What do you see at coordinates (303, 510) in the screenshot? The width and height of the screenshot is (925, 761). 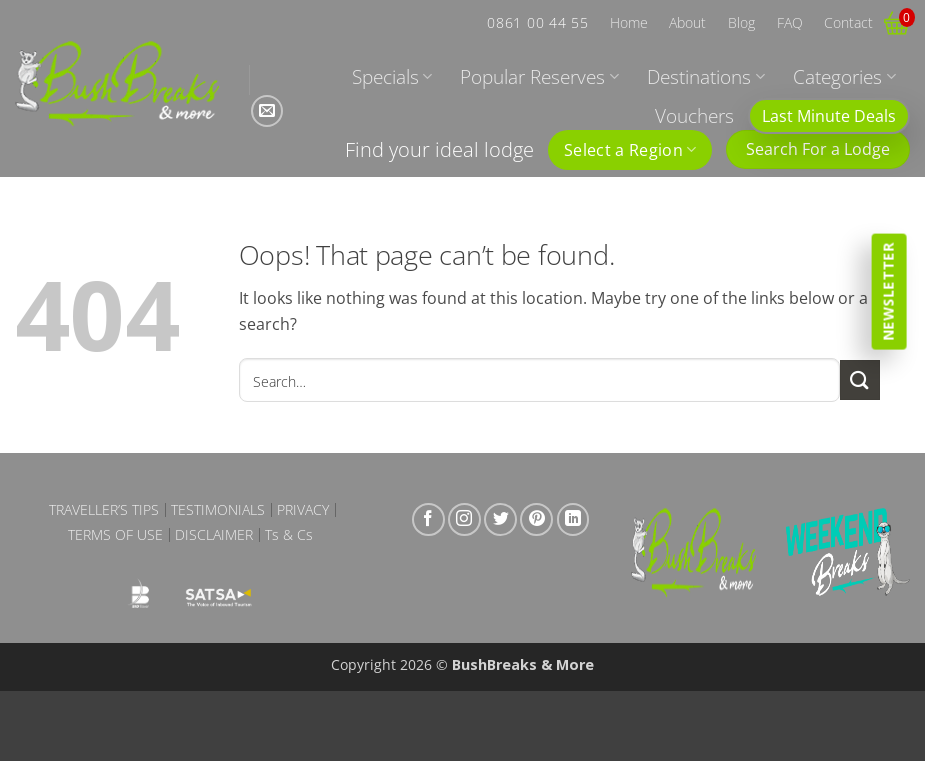 I see `Privacy` at bounding box center [303, 510].